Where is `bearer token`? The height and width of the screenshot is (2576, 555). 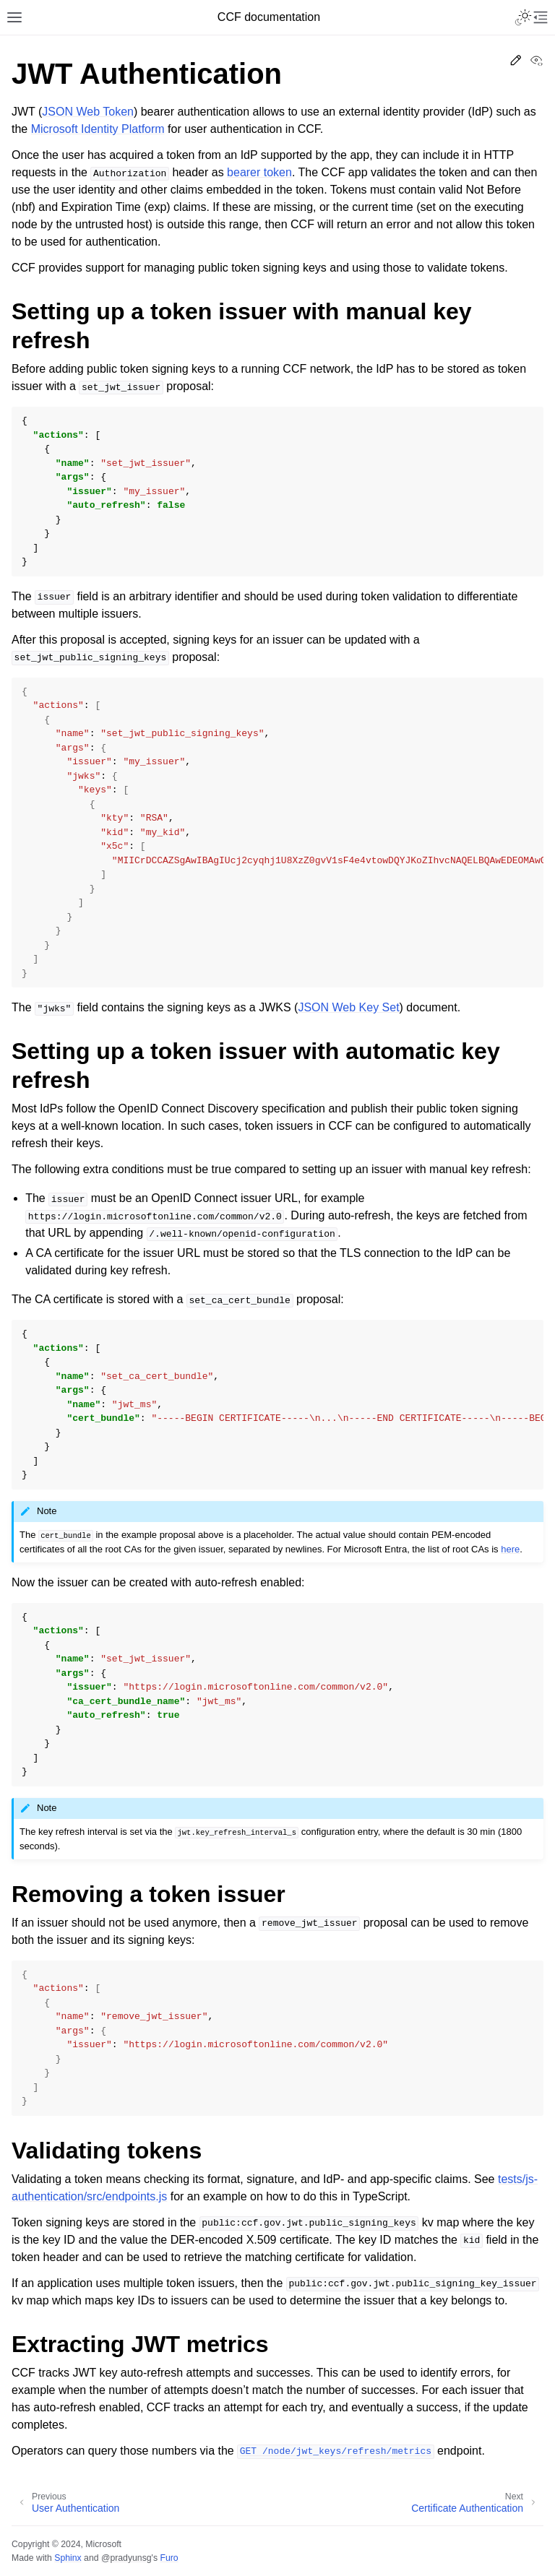
bearer token is located at coordinates (259, 172).